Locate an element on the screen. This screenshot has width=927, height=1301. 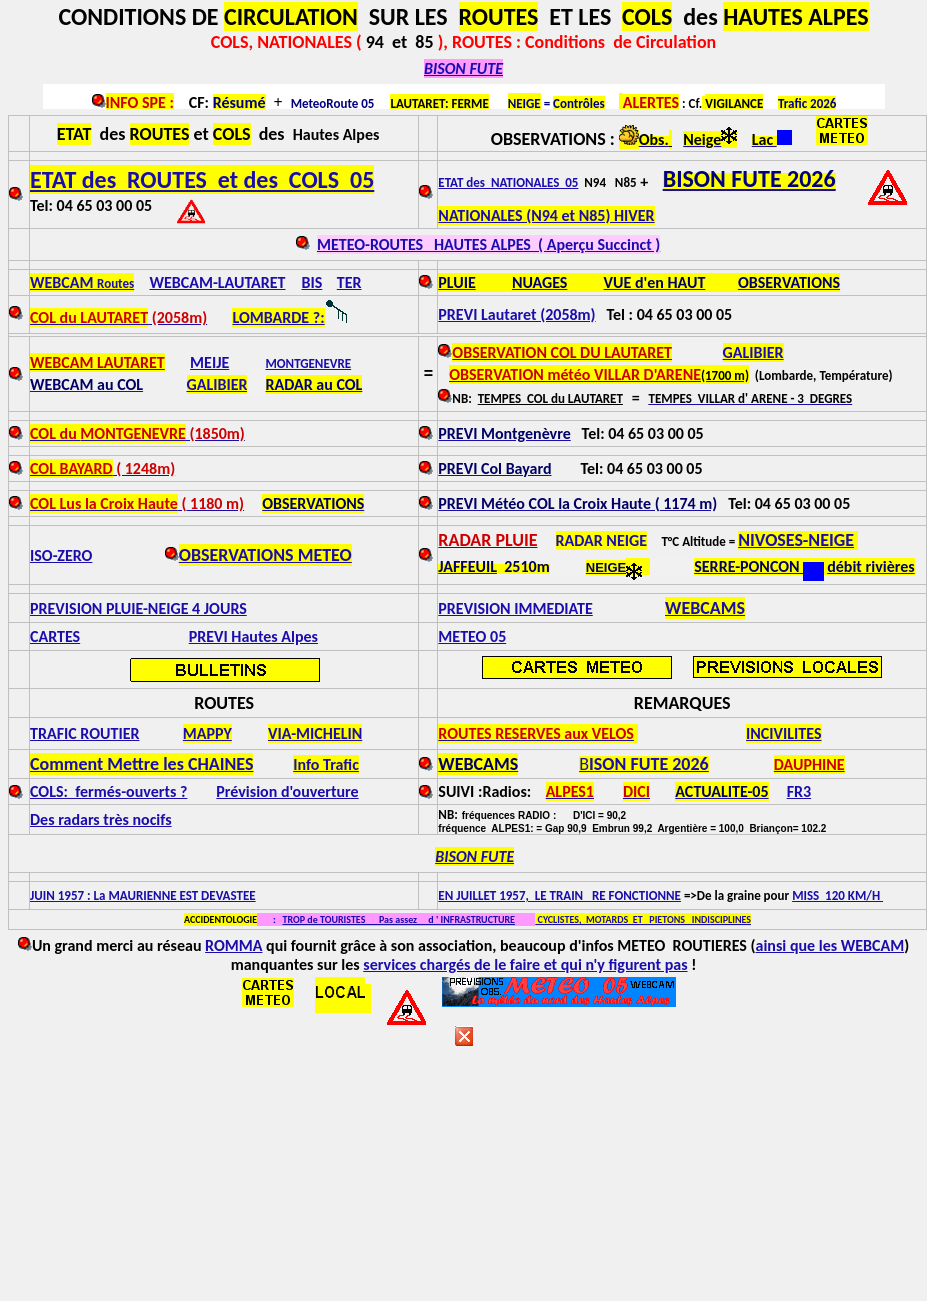
PREVISION IMMEDIATE is located at coordinates (515, 608).